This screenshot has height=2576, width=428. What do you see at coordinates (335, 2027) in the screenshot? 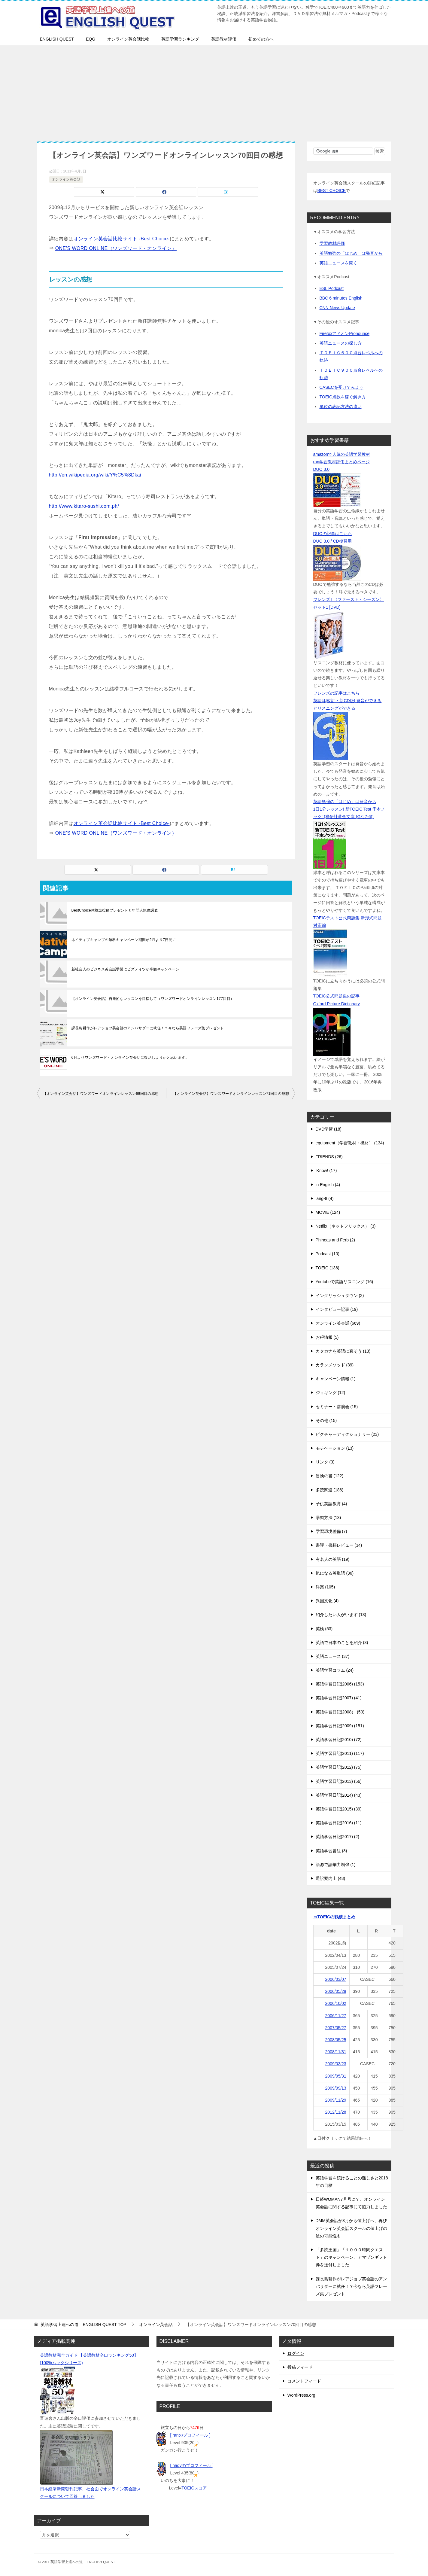
I see `2007/05/27` at bounding box center [335, 2027].